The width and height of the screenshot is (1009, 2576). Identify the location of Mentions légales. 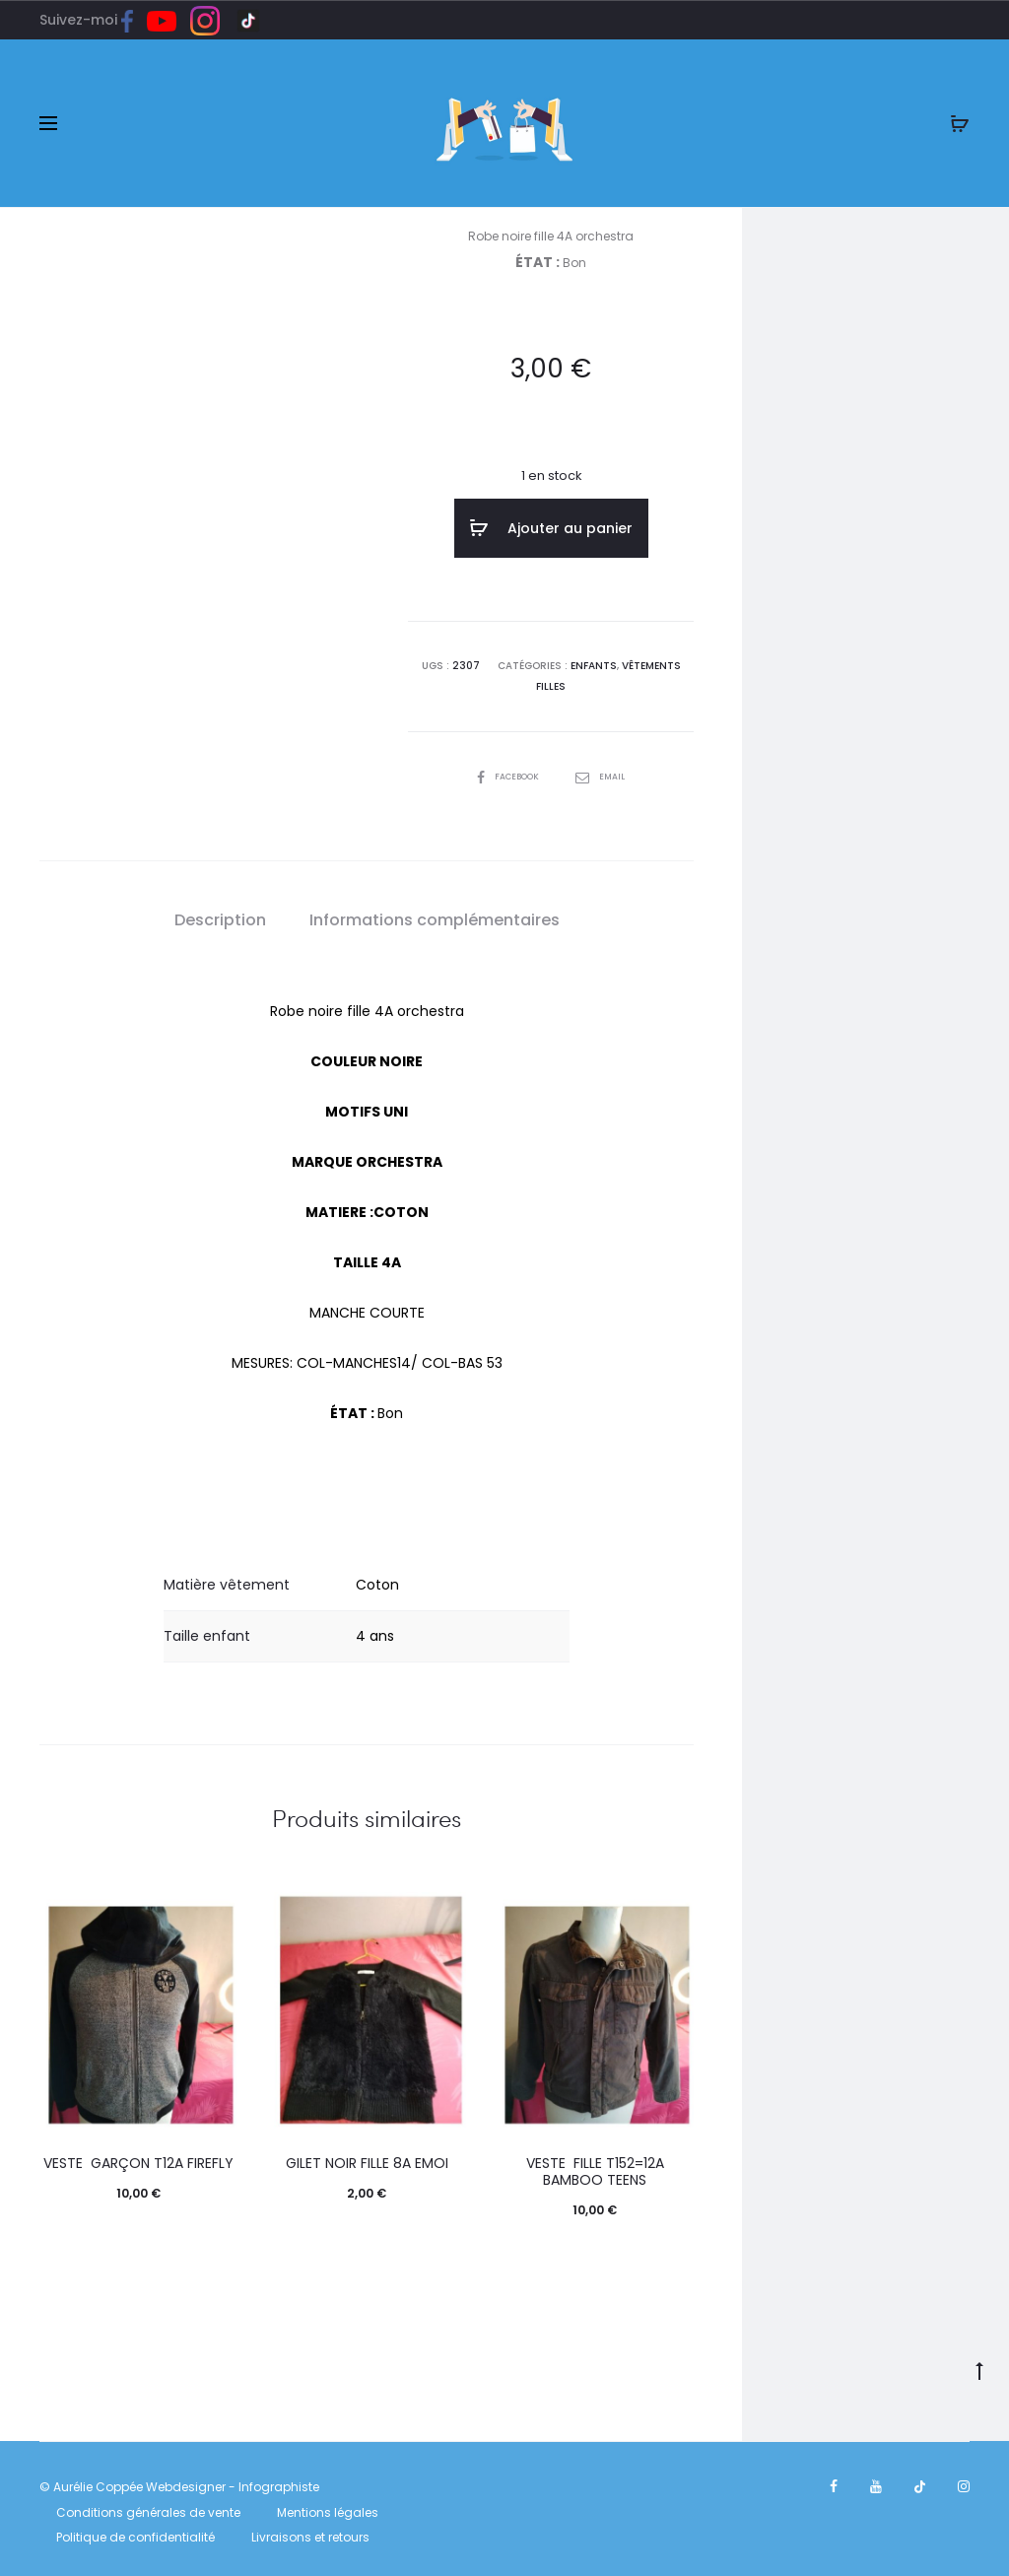
(327, 2506).